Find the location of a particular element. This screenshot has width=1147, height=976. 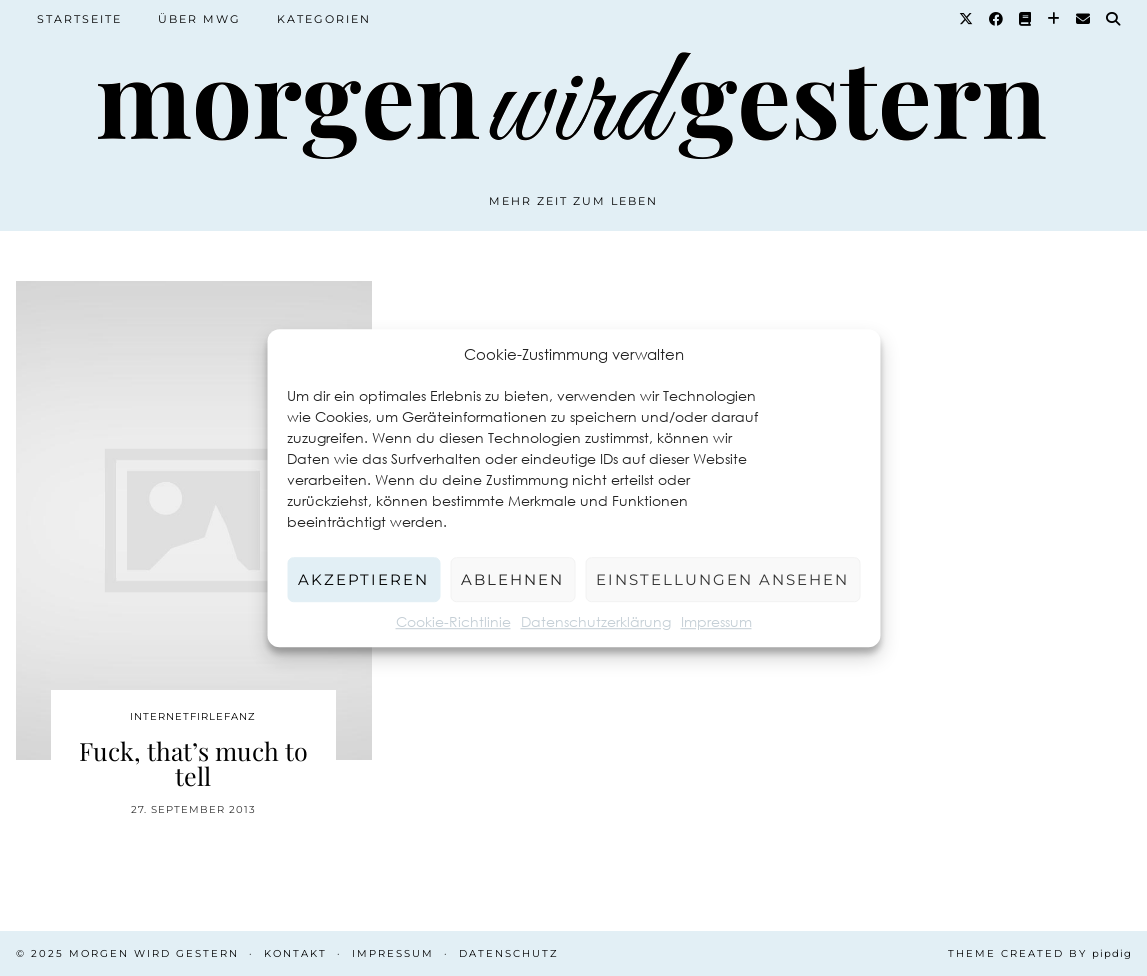

Datenschutzerklärung is located at coordinates (596, 621).